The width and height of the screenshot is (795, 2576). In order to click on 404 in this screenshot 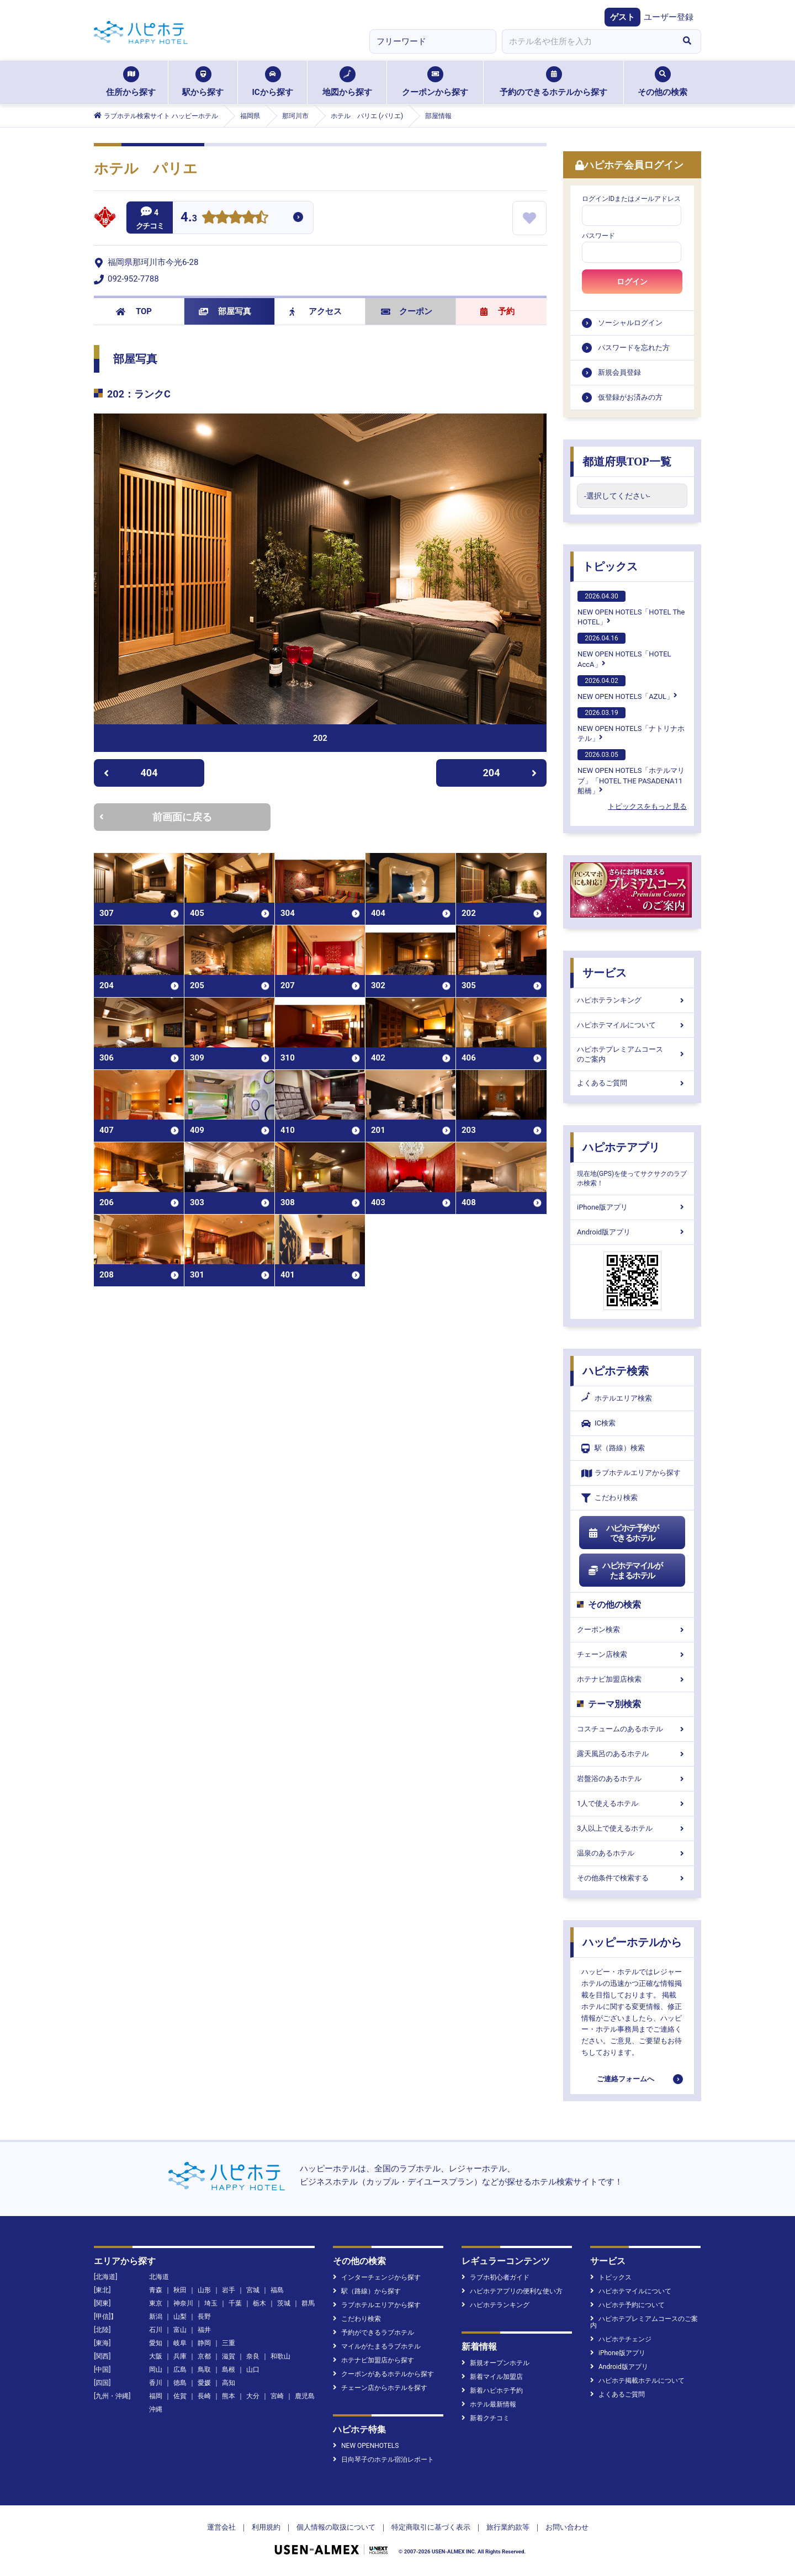, I will do `click(130, 772)`.